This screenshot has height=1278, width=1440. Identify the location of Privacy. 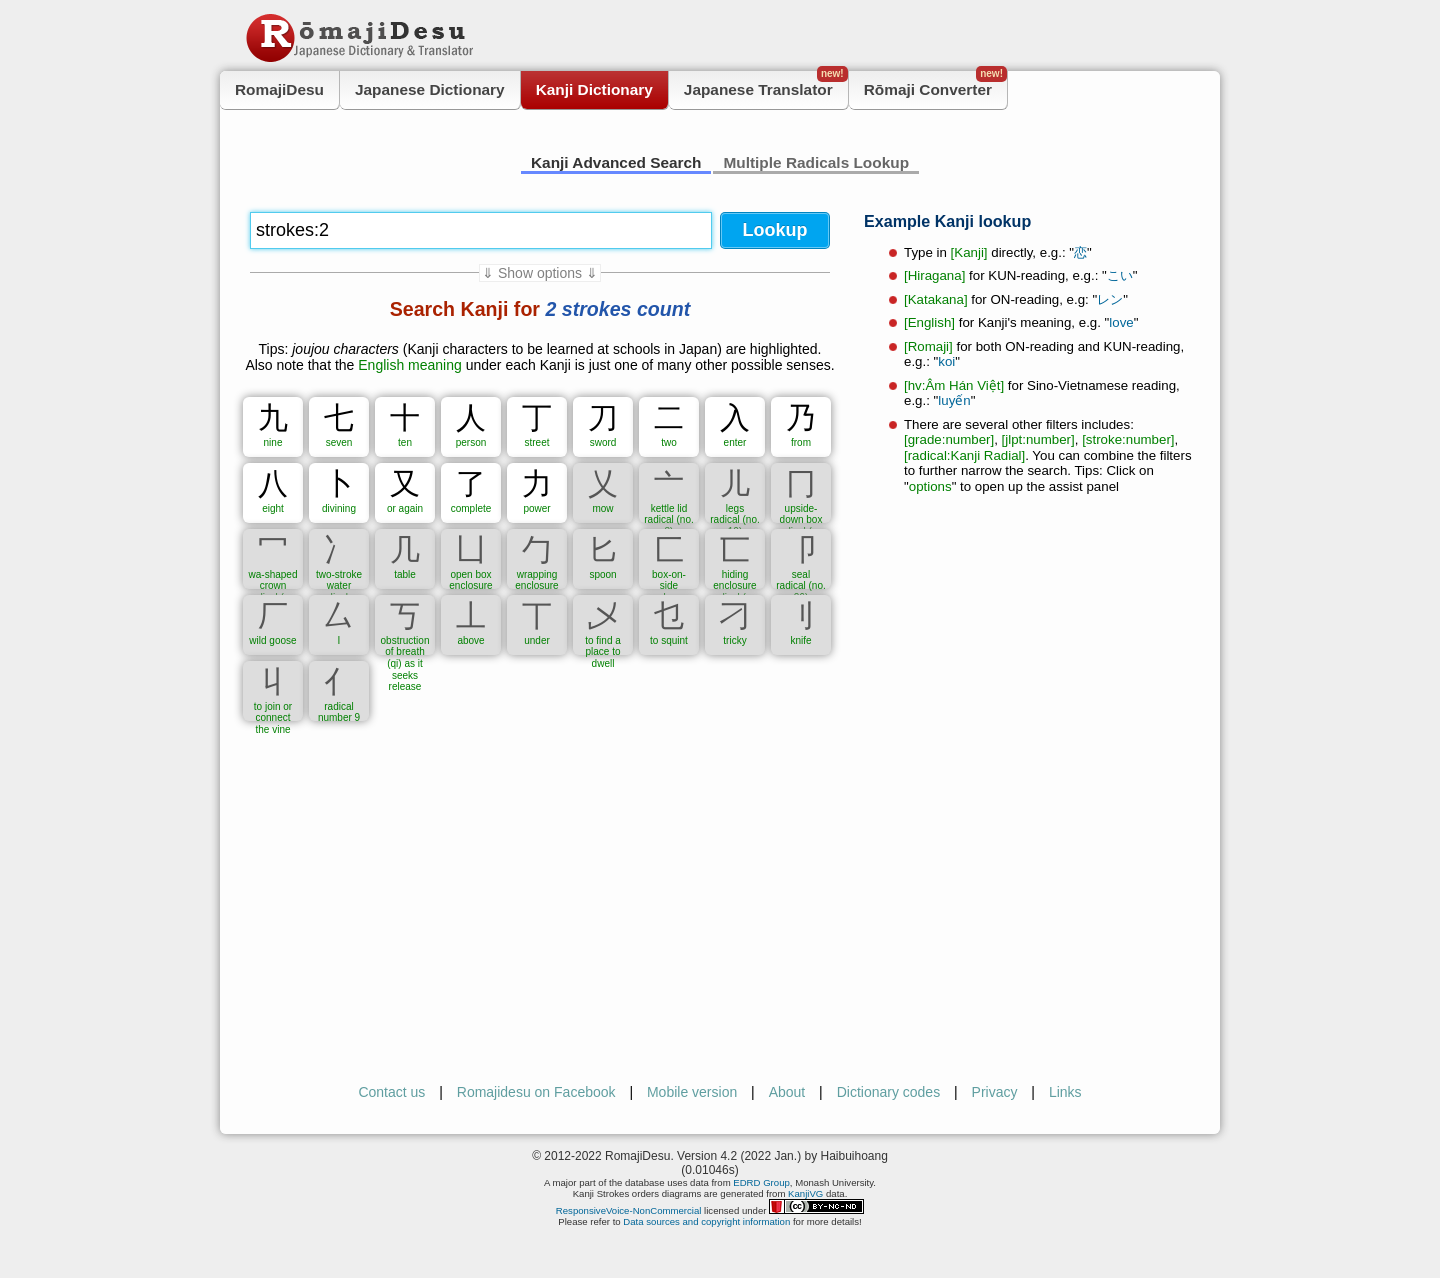
(995, 1092).